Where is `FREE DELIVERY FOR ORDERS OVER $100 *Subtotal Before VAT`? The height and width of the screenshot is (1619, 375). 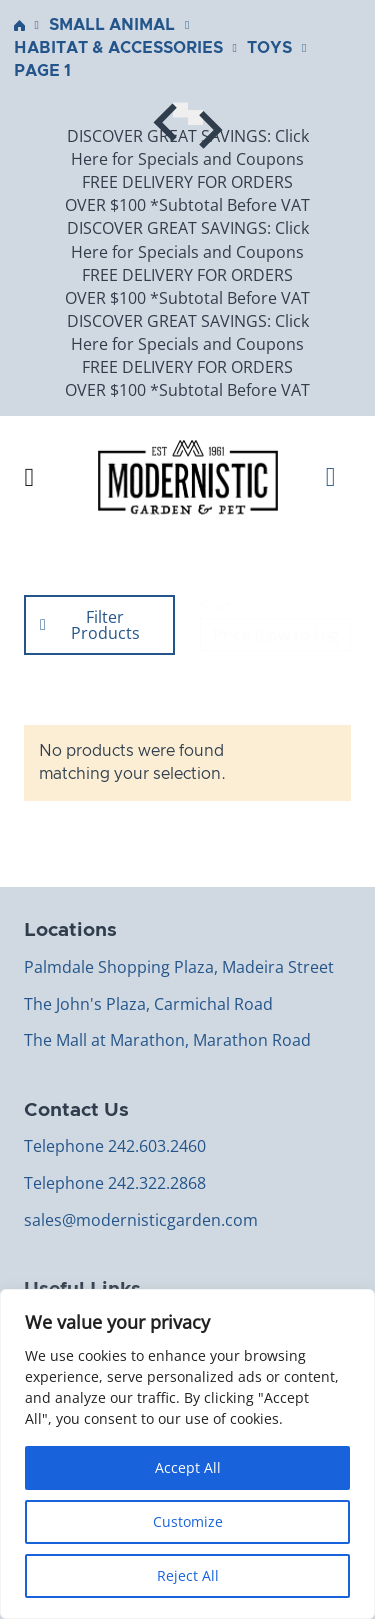 FREE DELIVERY FOR ORDERS OVER $100 *Subtotal Before VAT is located at coordinates (187, 193).